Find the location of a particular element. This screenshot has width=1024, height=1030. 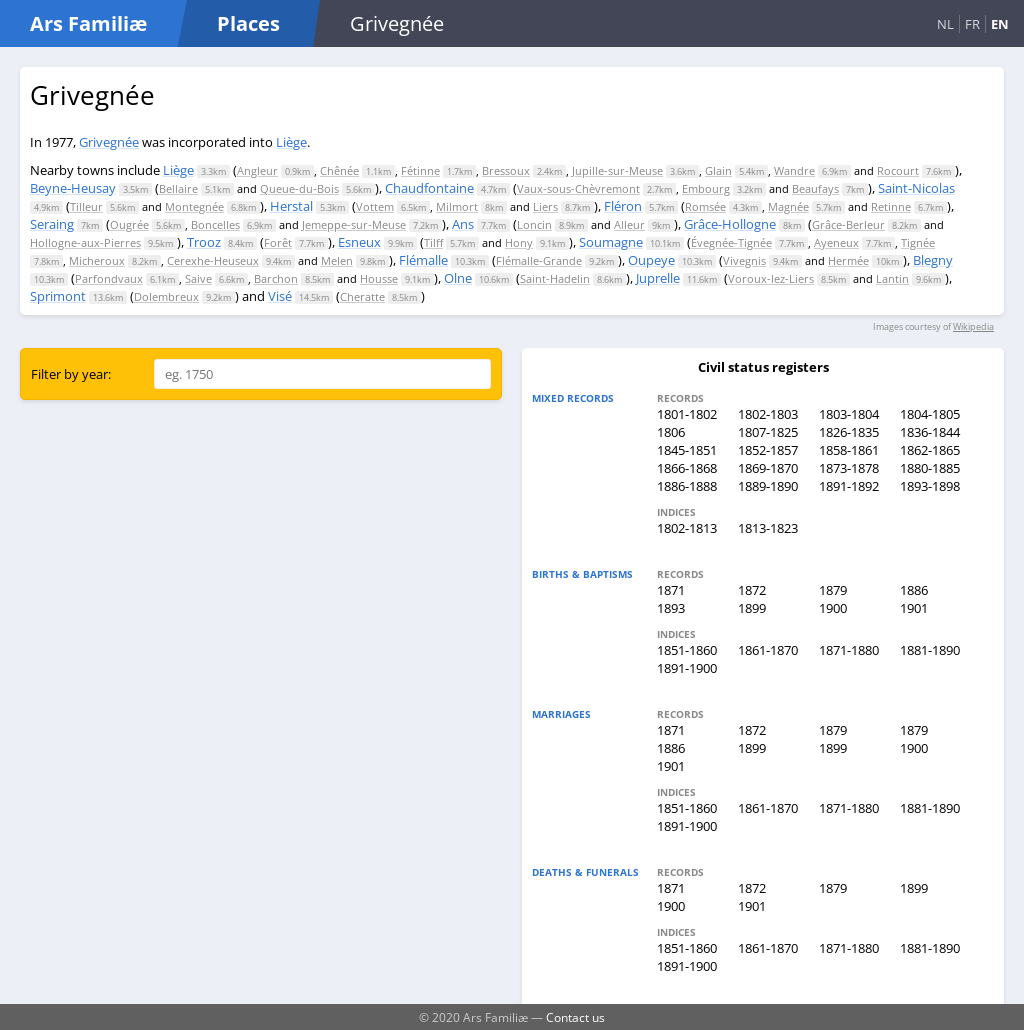

1891-1900 is located at coordinates (687, 668).